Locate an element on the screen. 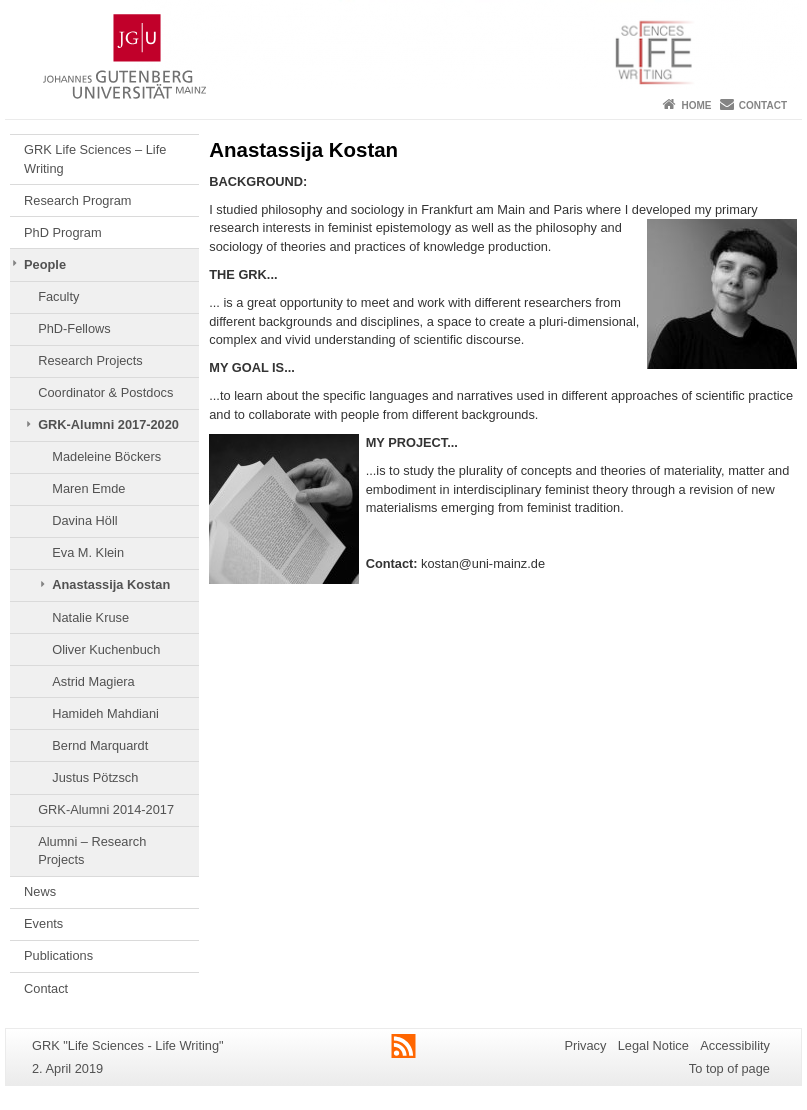 This screenshot has height=1110, width=807. Publications is located at coordinates (58, 955).